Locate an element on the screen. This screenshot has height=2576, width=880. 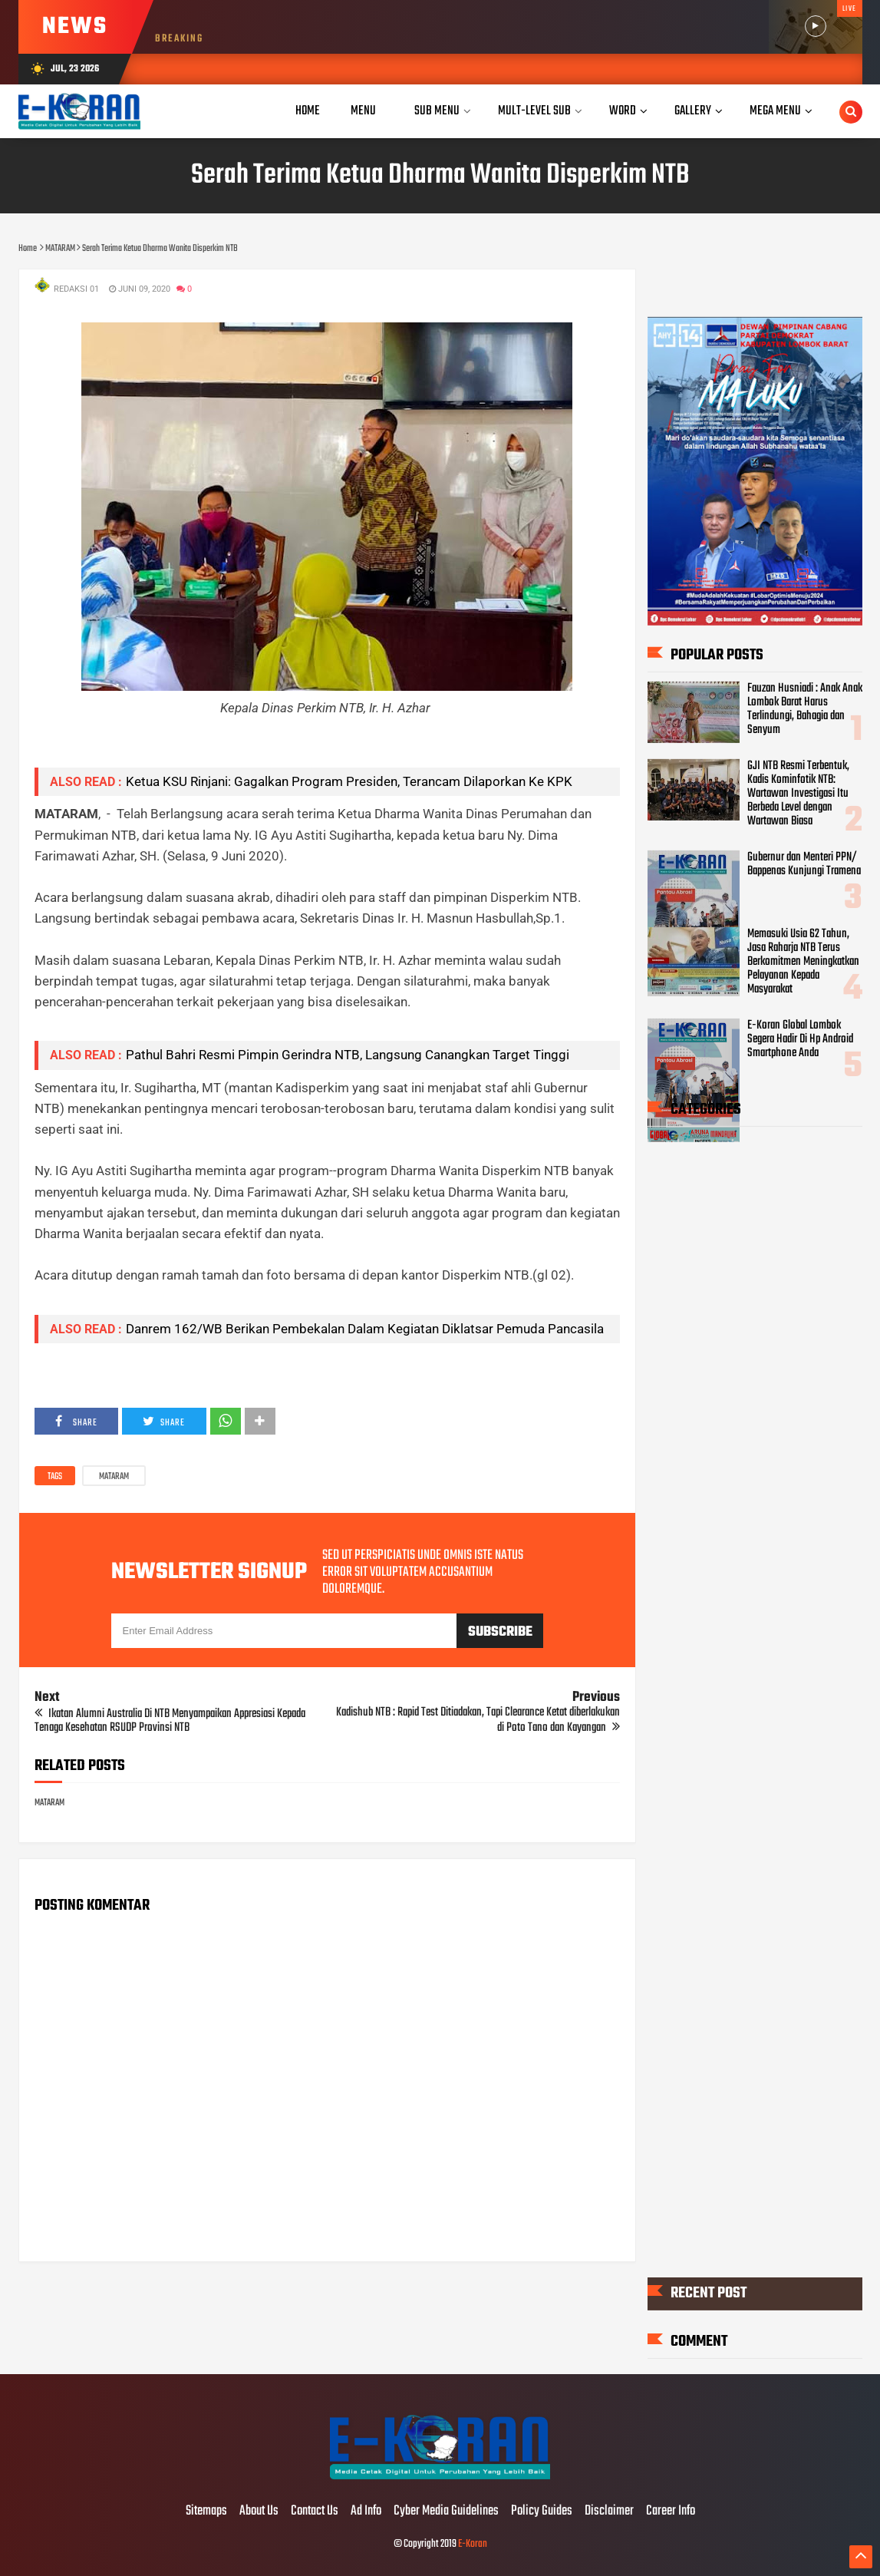
E-Koran is located at coordinates (472, 2544).